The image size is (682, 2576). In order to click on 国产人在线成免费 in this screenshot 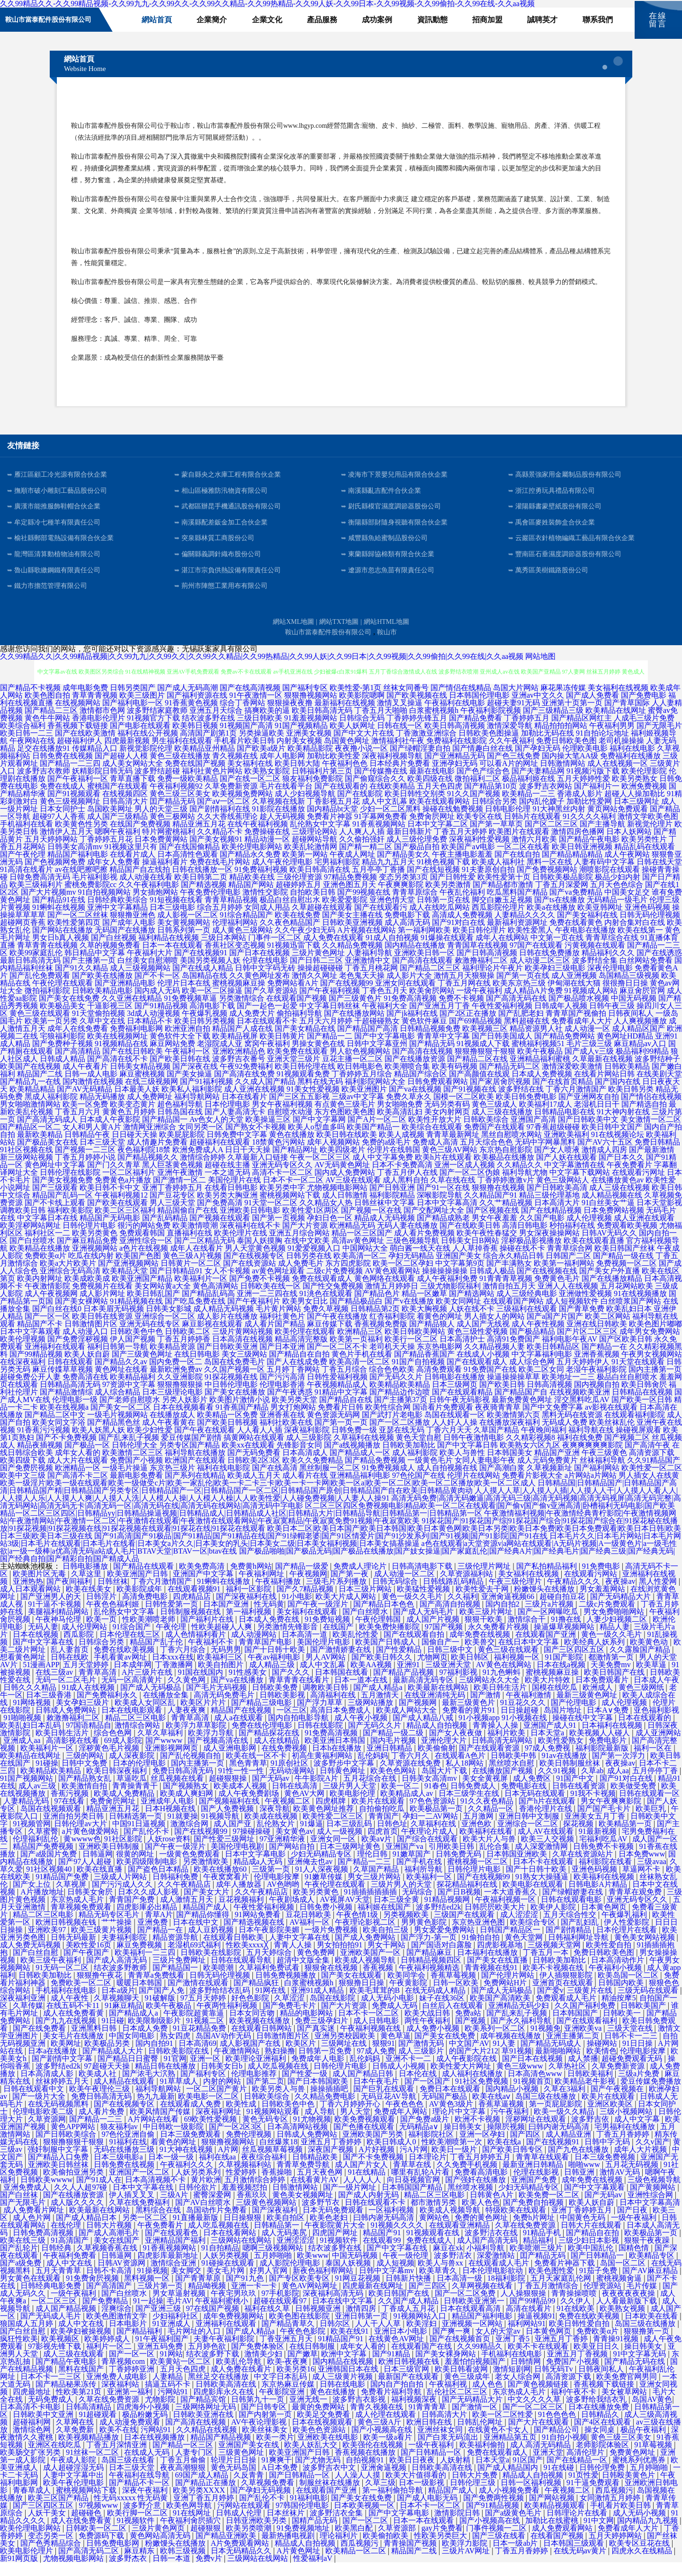, I will do `click(297, 1375)`.